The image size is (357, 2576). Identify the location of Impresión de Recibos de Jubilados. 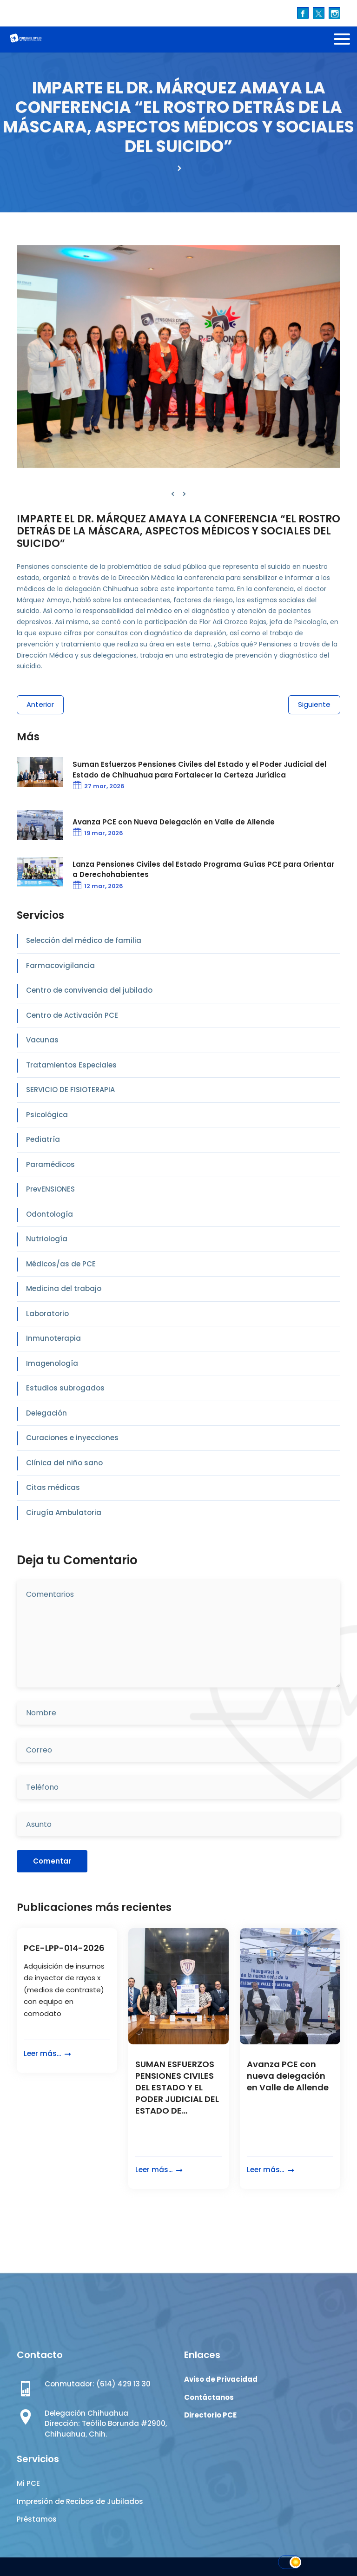
(80, 2501).